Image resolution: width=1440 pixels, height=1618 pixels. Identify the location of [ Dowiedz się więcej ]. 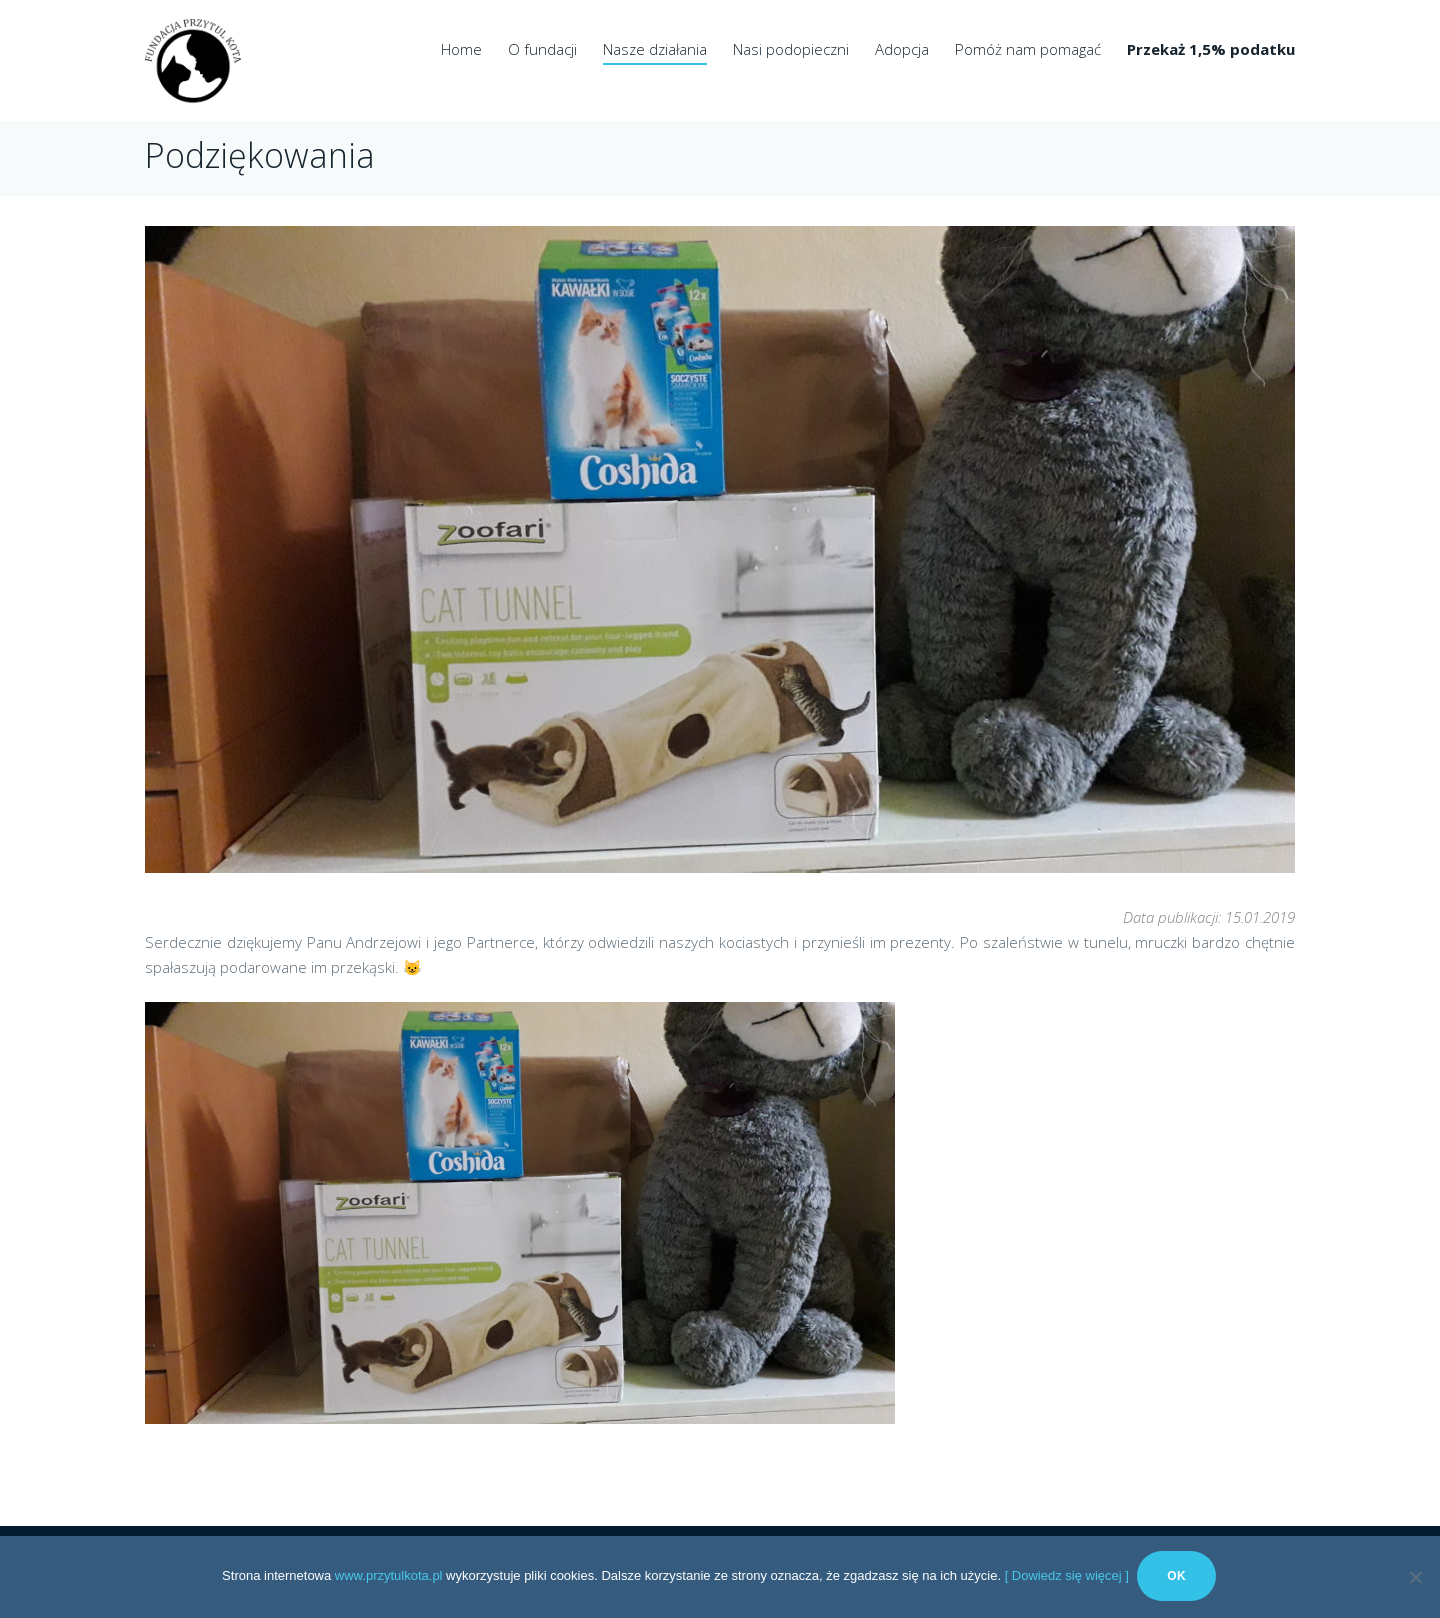
(1067, 1577).